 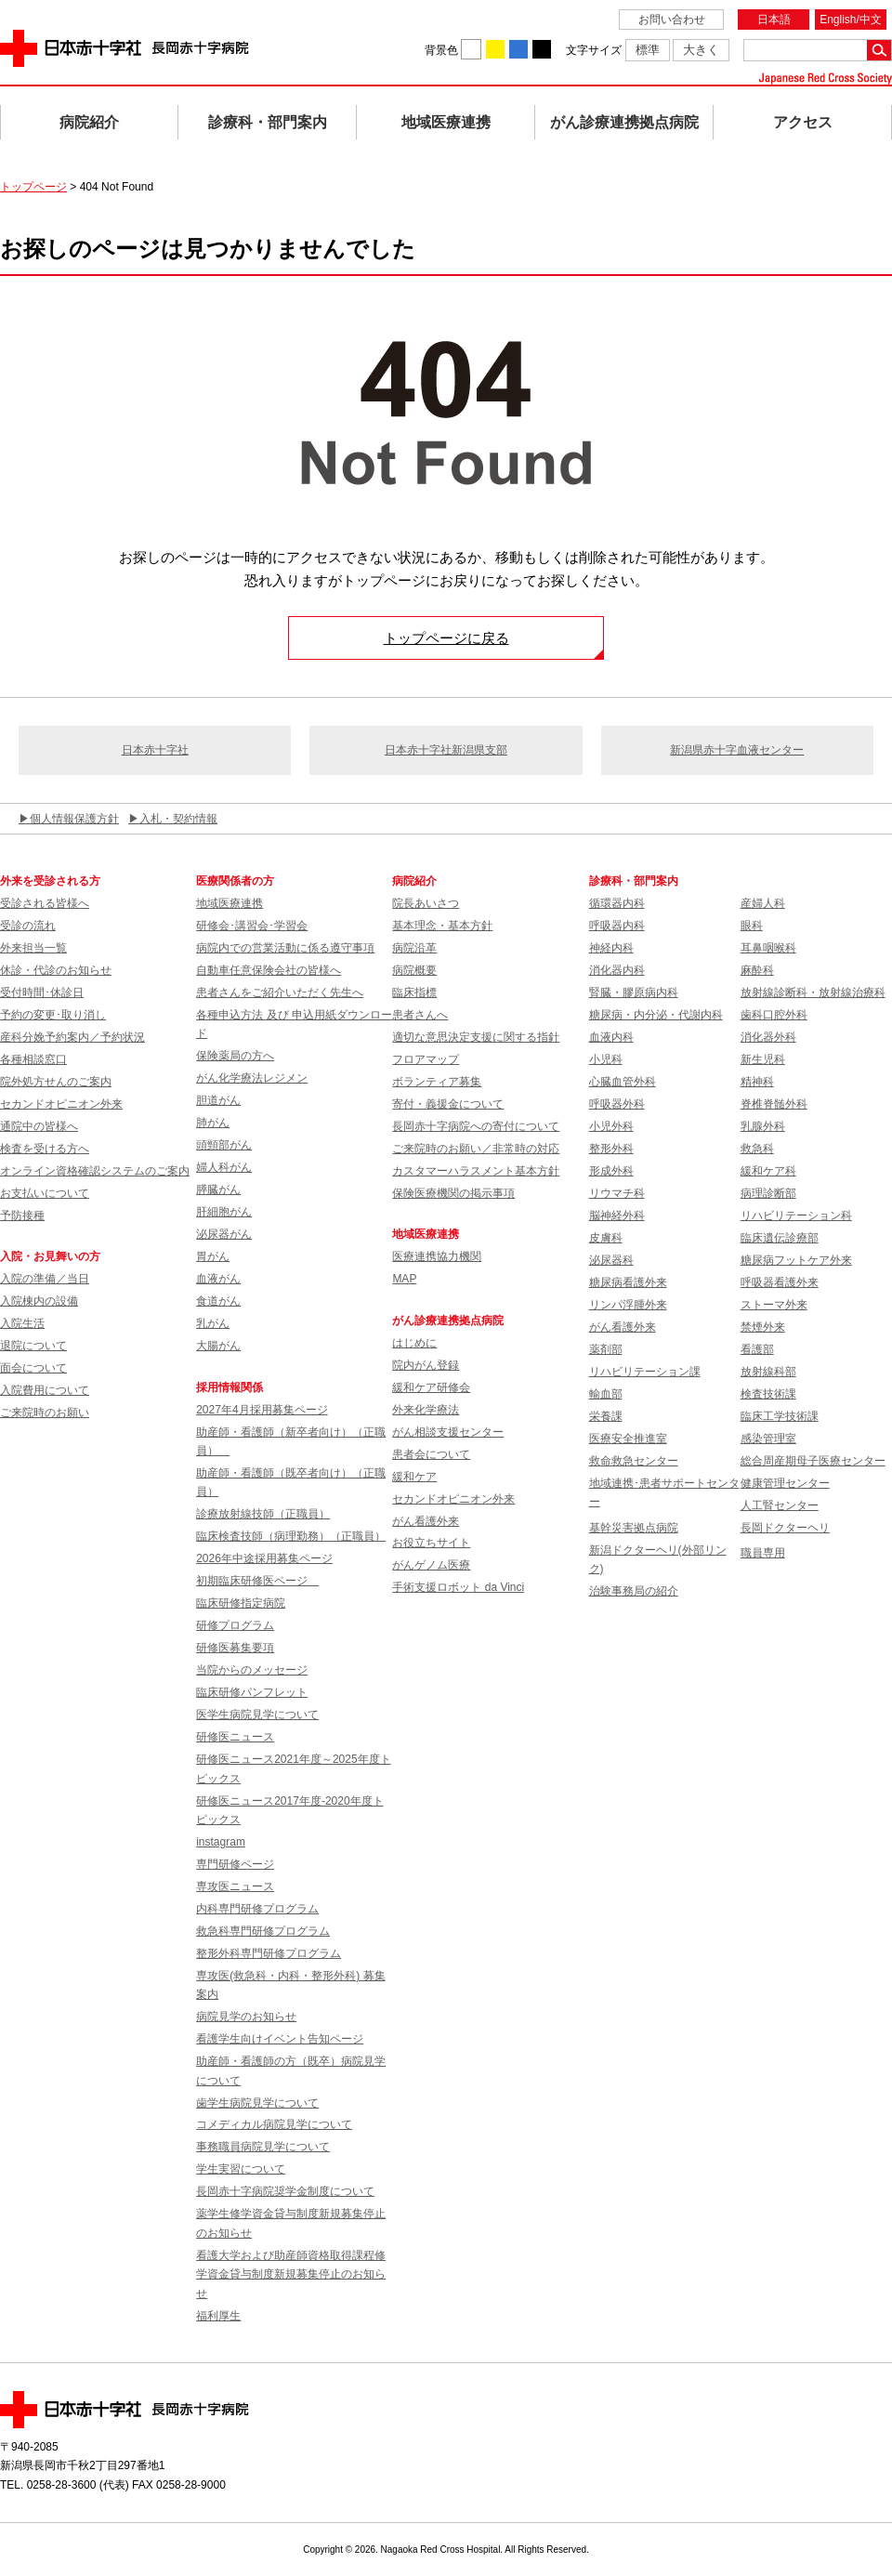 I want to click on 救命救急センター, so click(x=633, y=1460).